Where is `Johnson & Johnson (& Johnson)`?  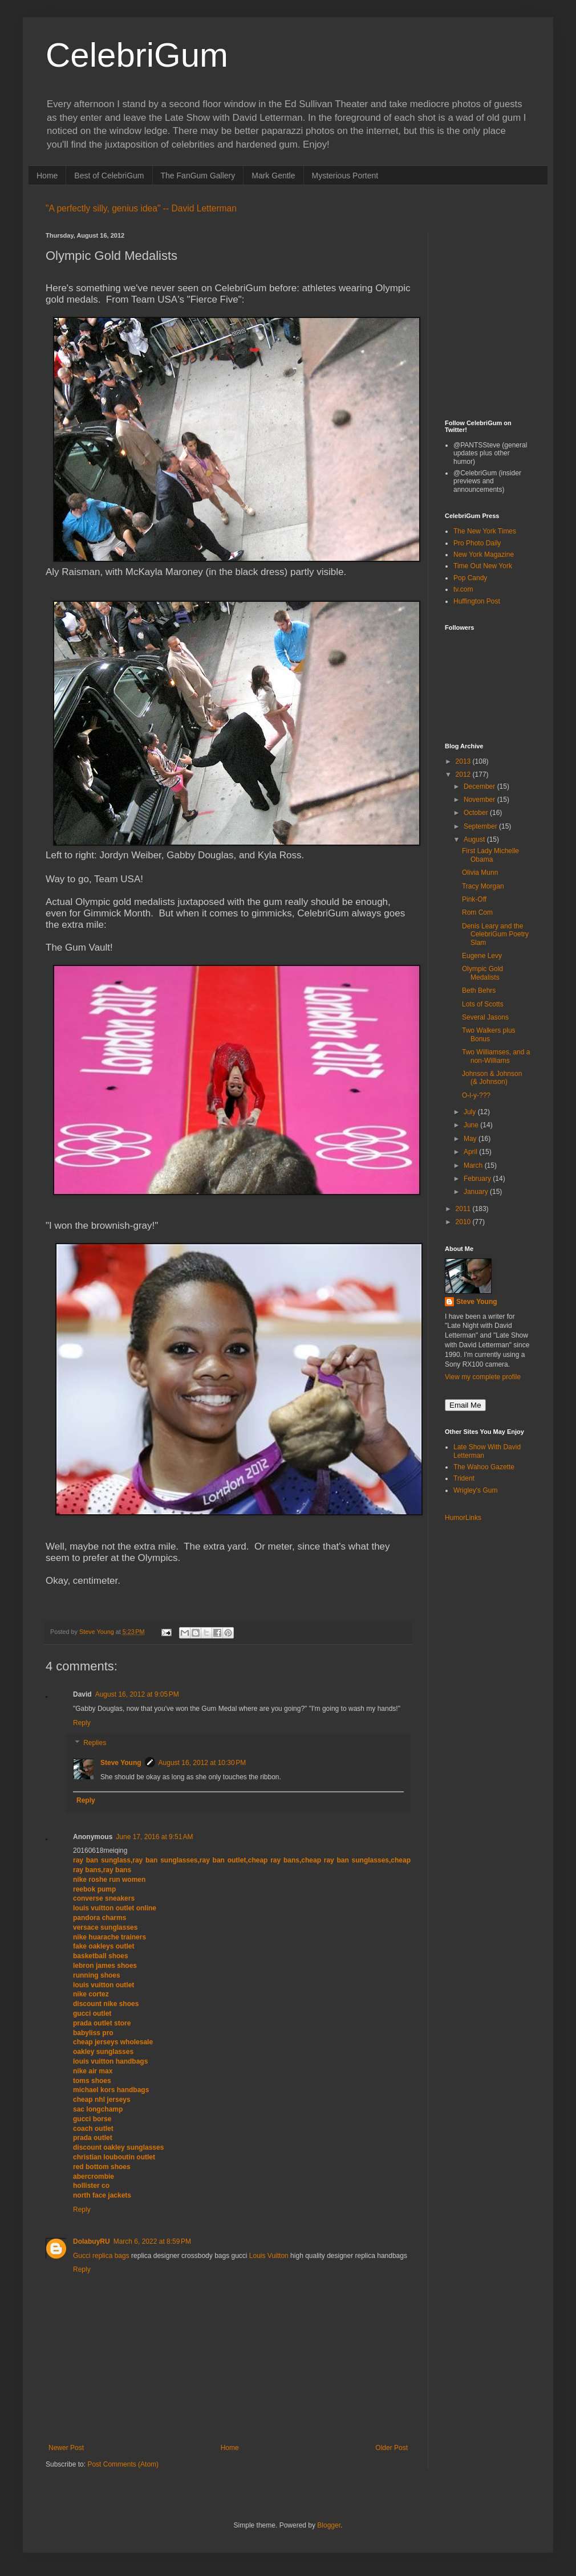
Johnson & Johnson (& Johnson) is located at coordinates (492, 1078).